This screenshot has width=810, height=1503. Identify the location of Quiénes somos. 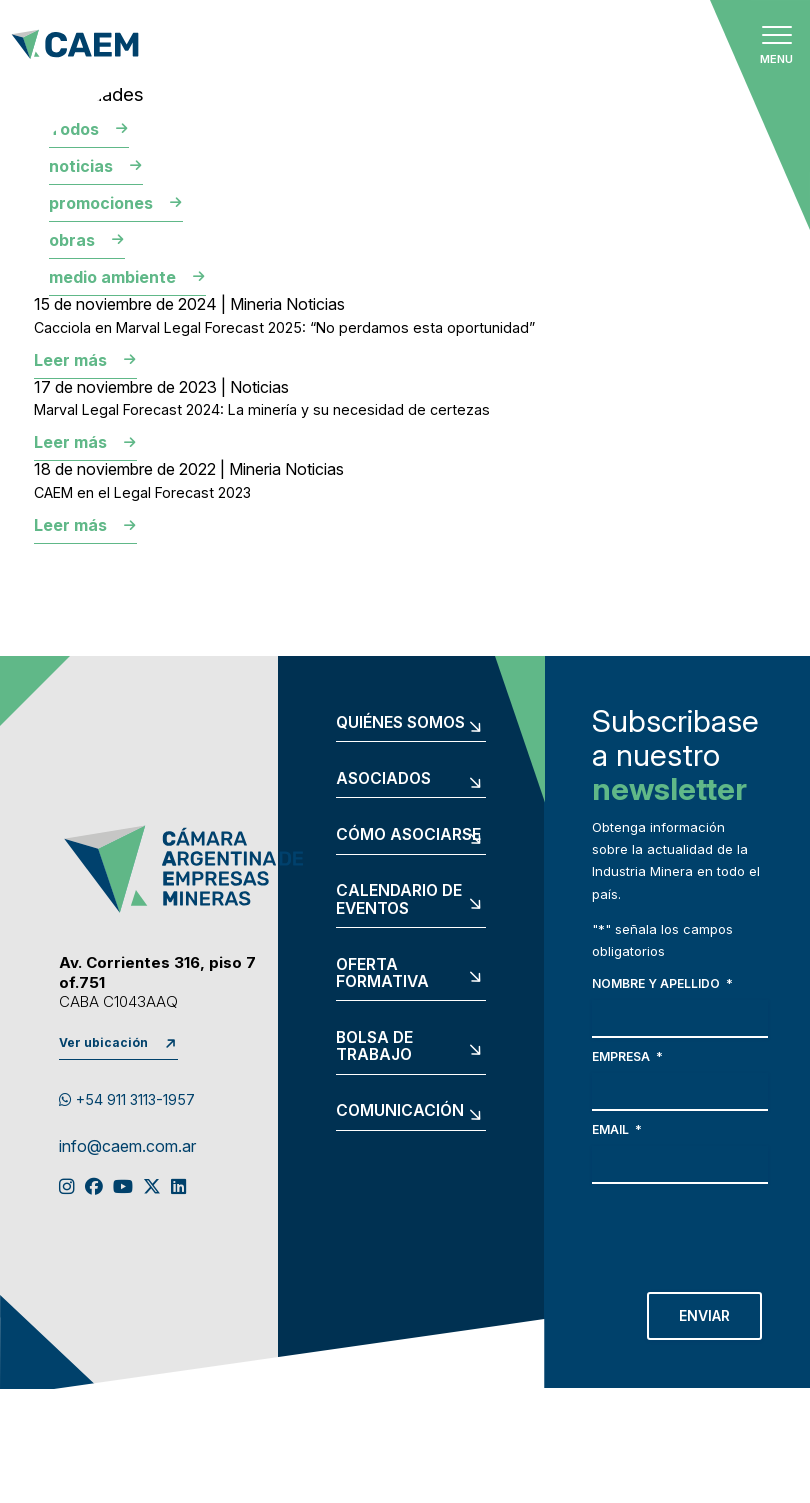
(400, 723).